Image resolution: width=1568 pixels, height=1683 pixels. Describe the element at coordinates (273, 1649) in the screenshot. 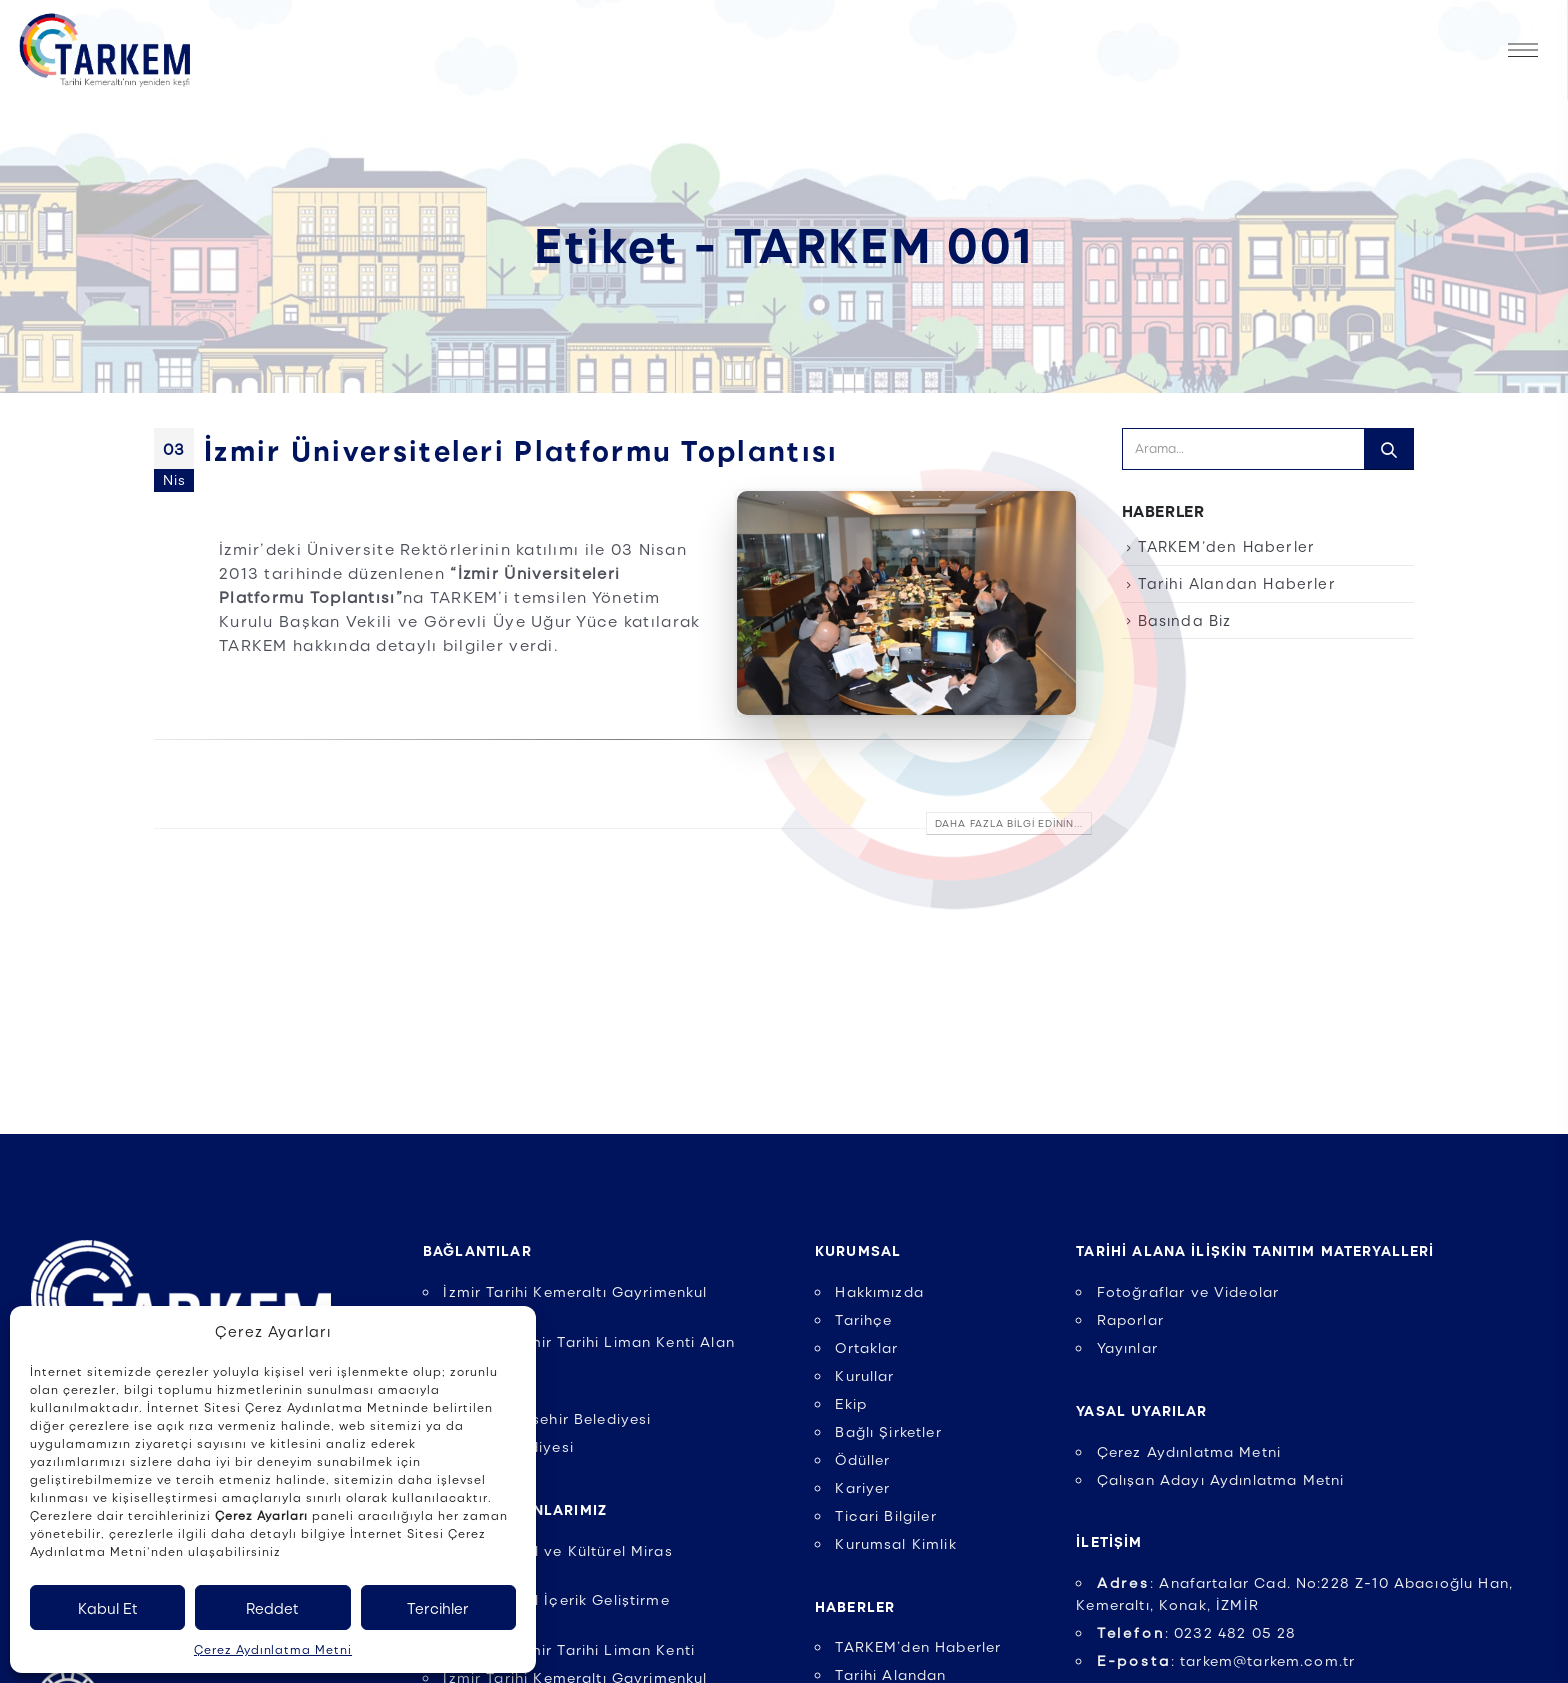

I see `Çerez Aydınlatma Metni` at that location.